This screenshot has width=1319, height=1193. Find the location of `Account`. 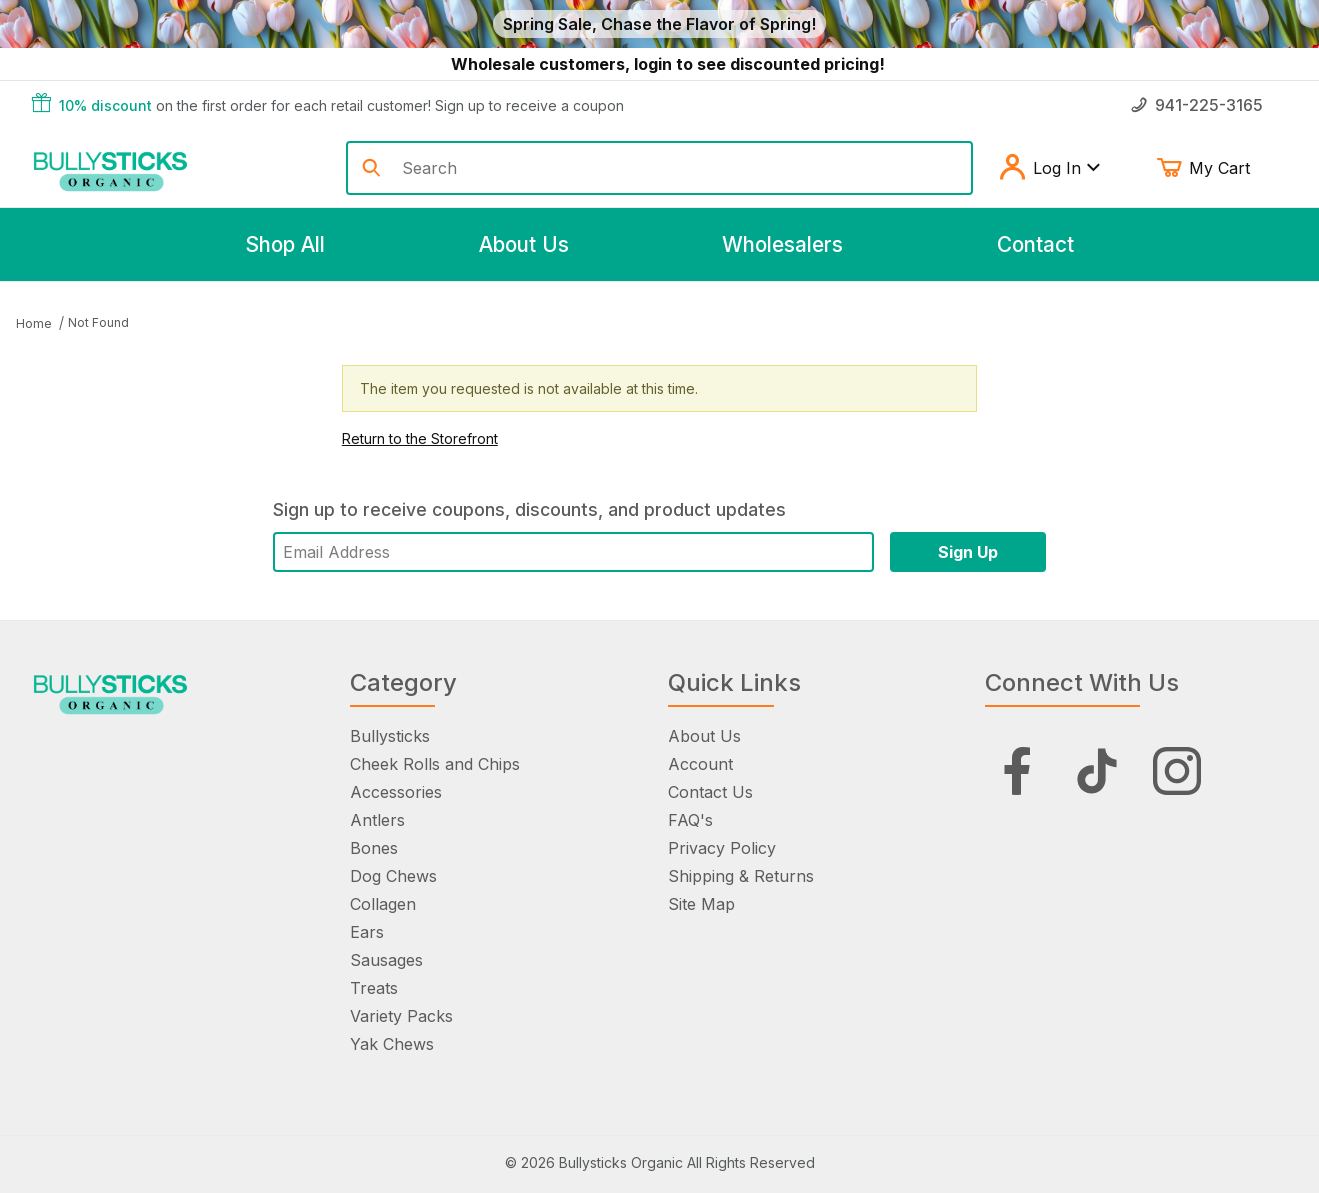

Account is located at coordinates (700, 764).